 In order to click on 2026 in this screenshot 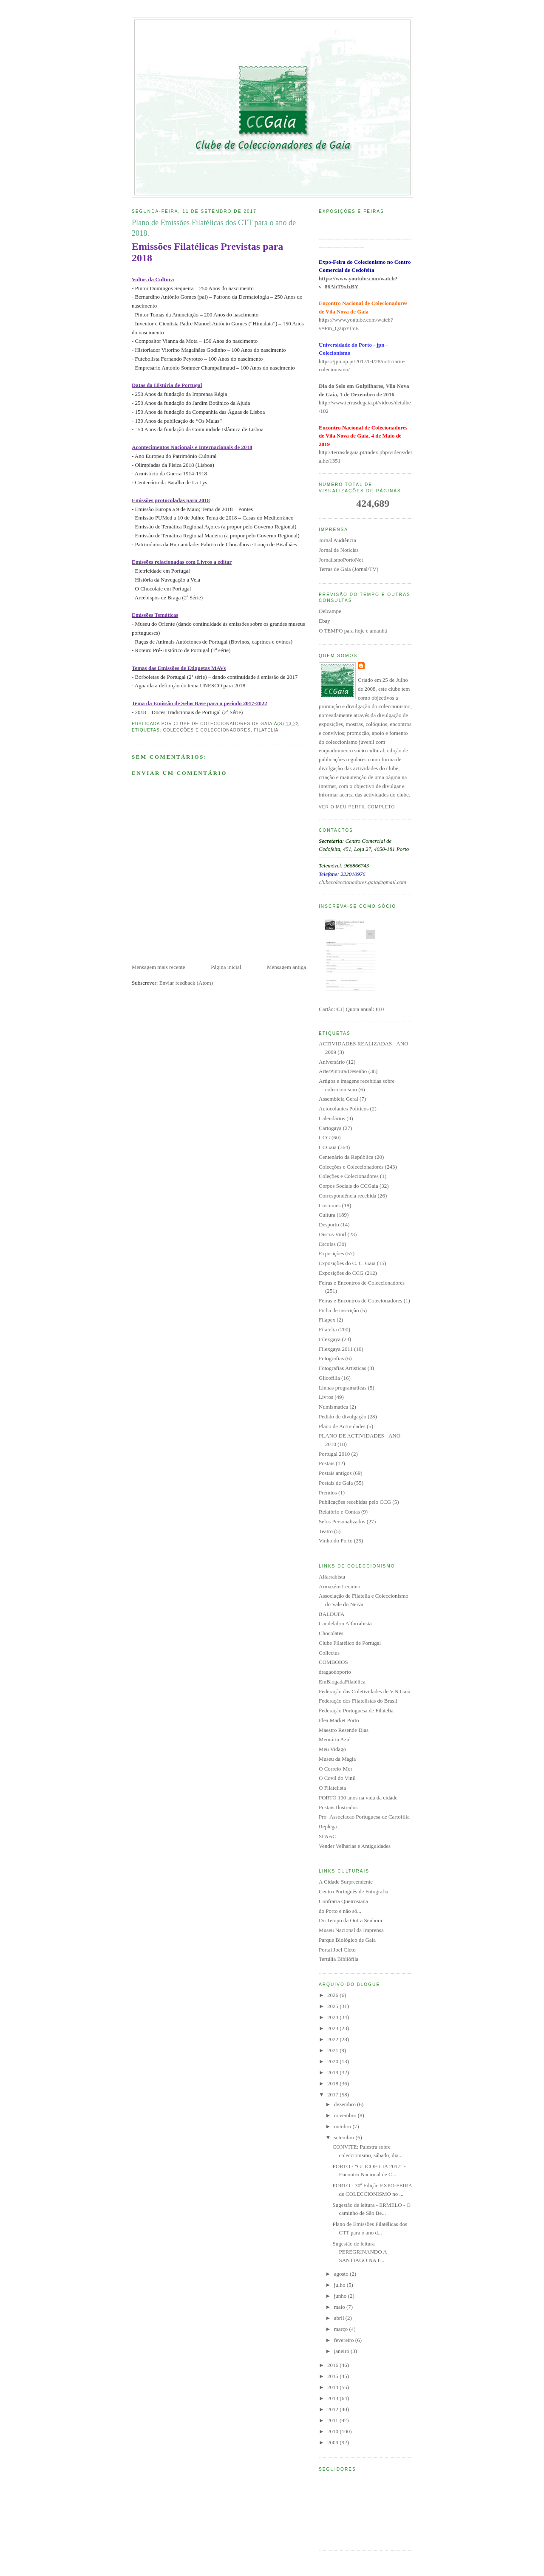, I will do `click(333, 1995)`.